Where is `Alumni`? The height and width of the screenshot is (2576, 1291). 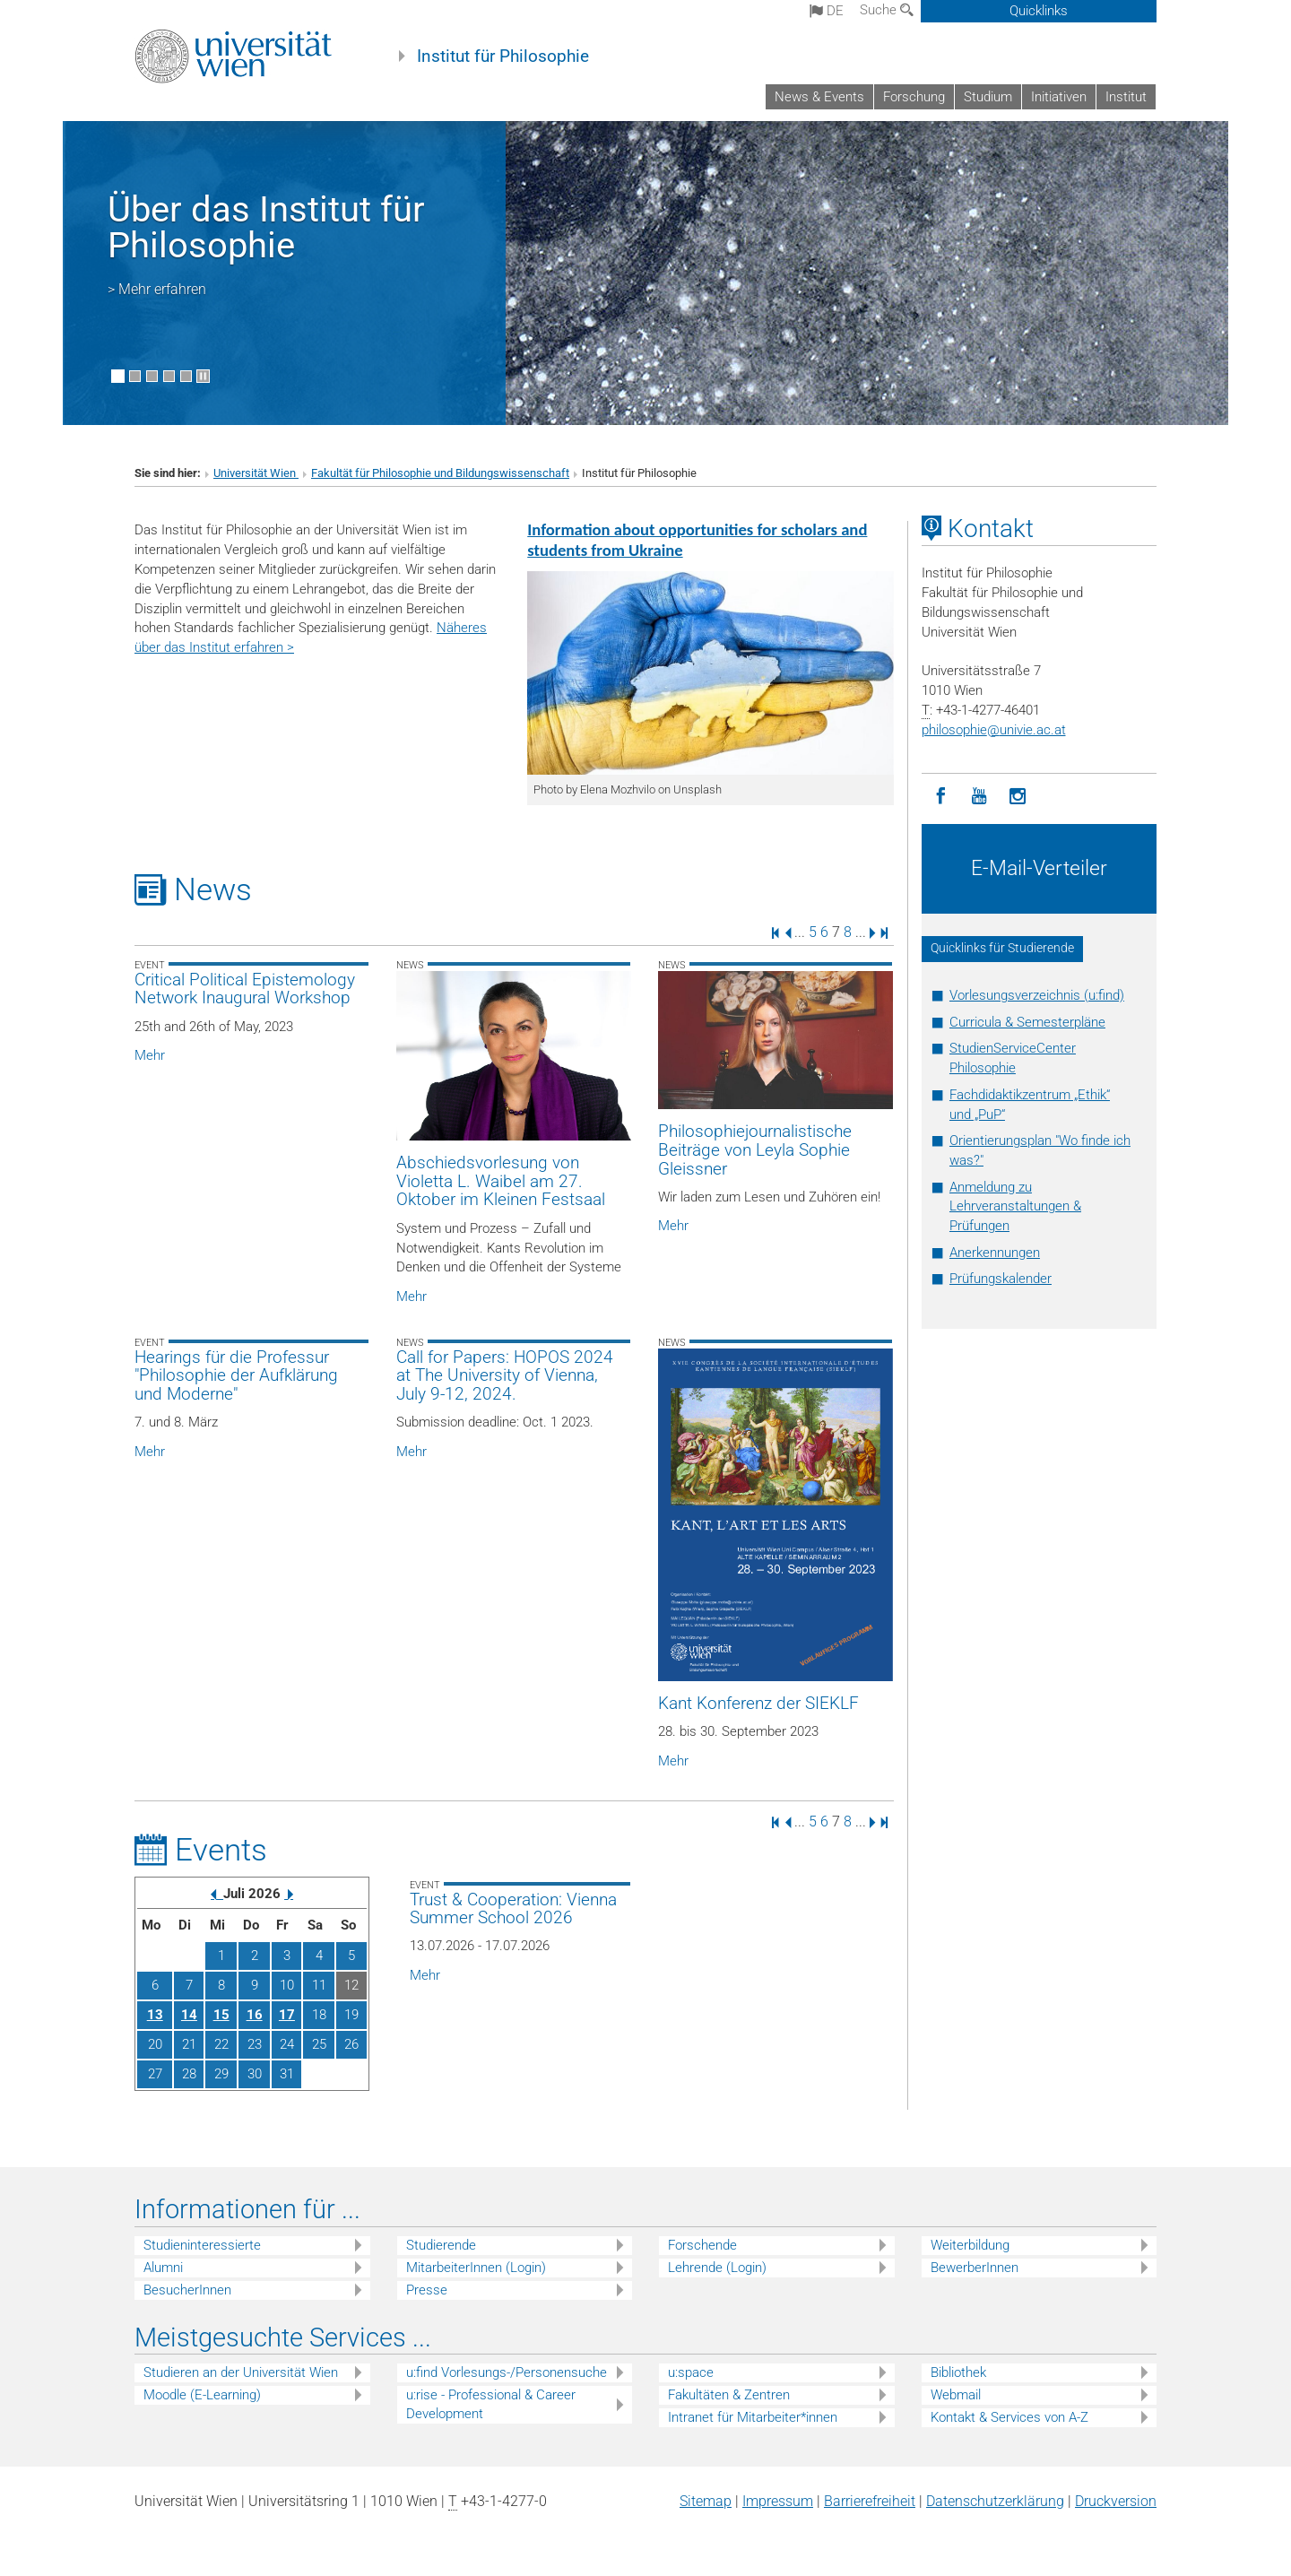
Alumni is located at coordinates (163, 2267).